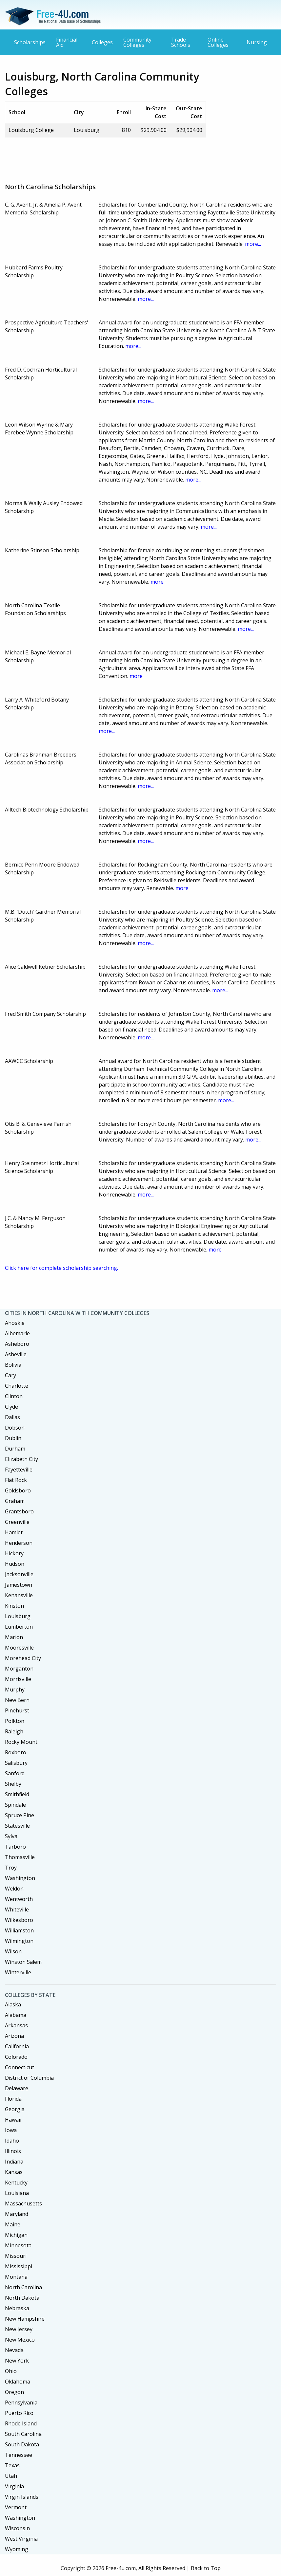 This screenshot has height=2576, width=281. Describe the element at coordinates (31, 130) in the screenshot. I see `Louisburg College` at that location.